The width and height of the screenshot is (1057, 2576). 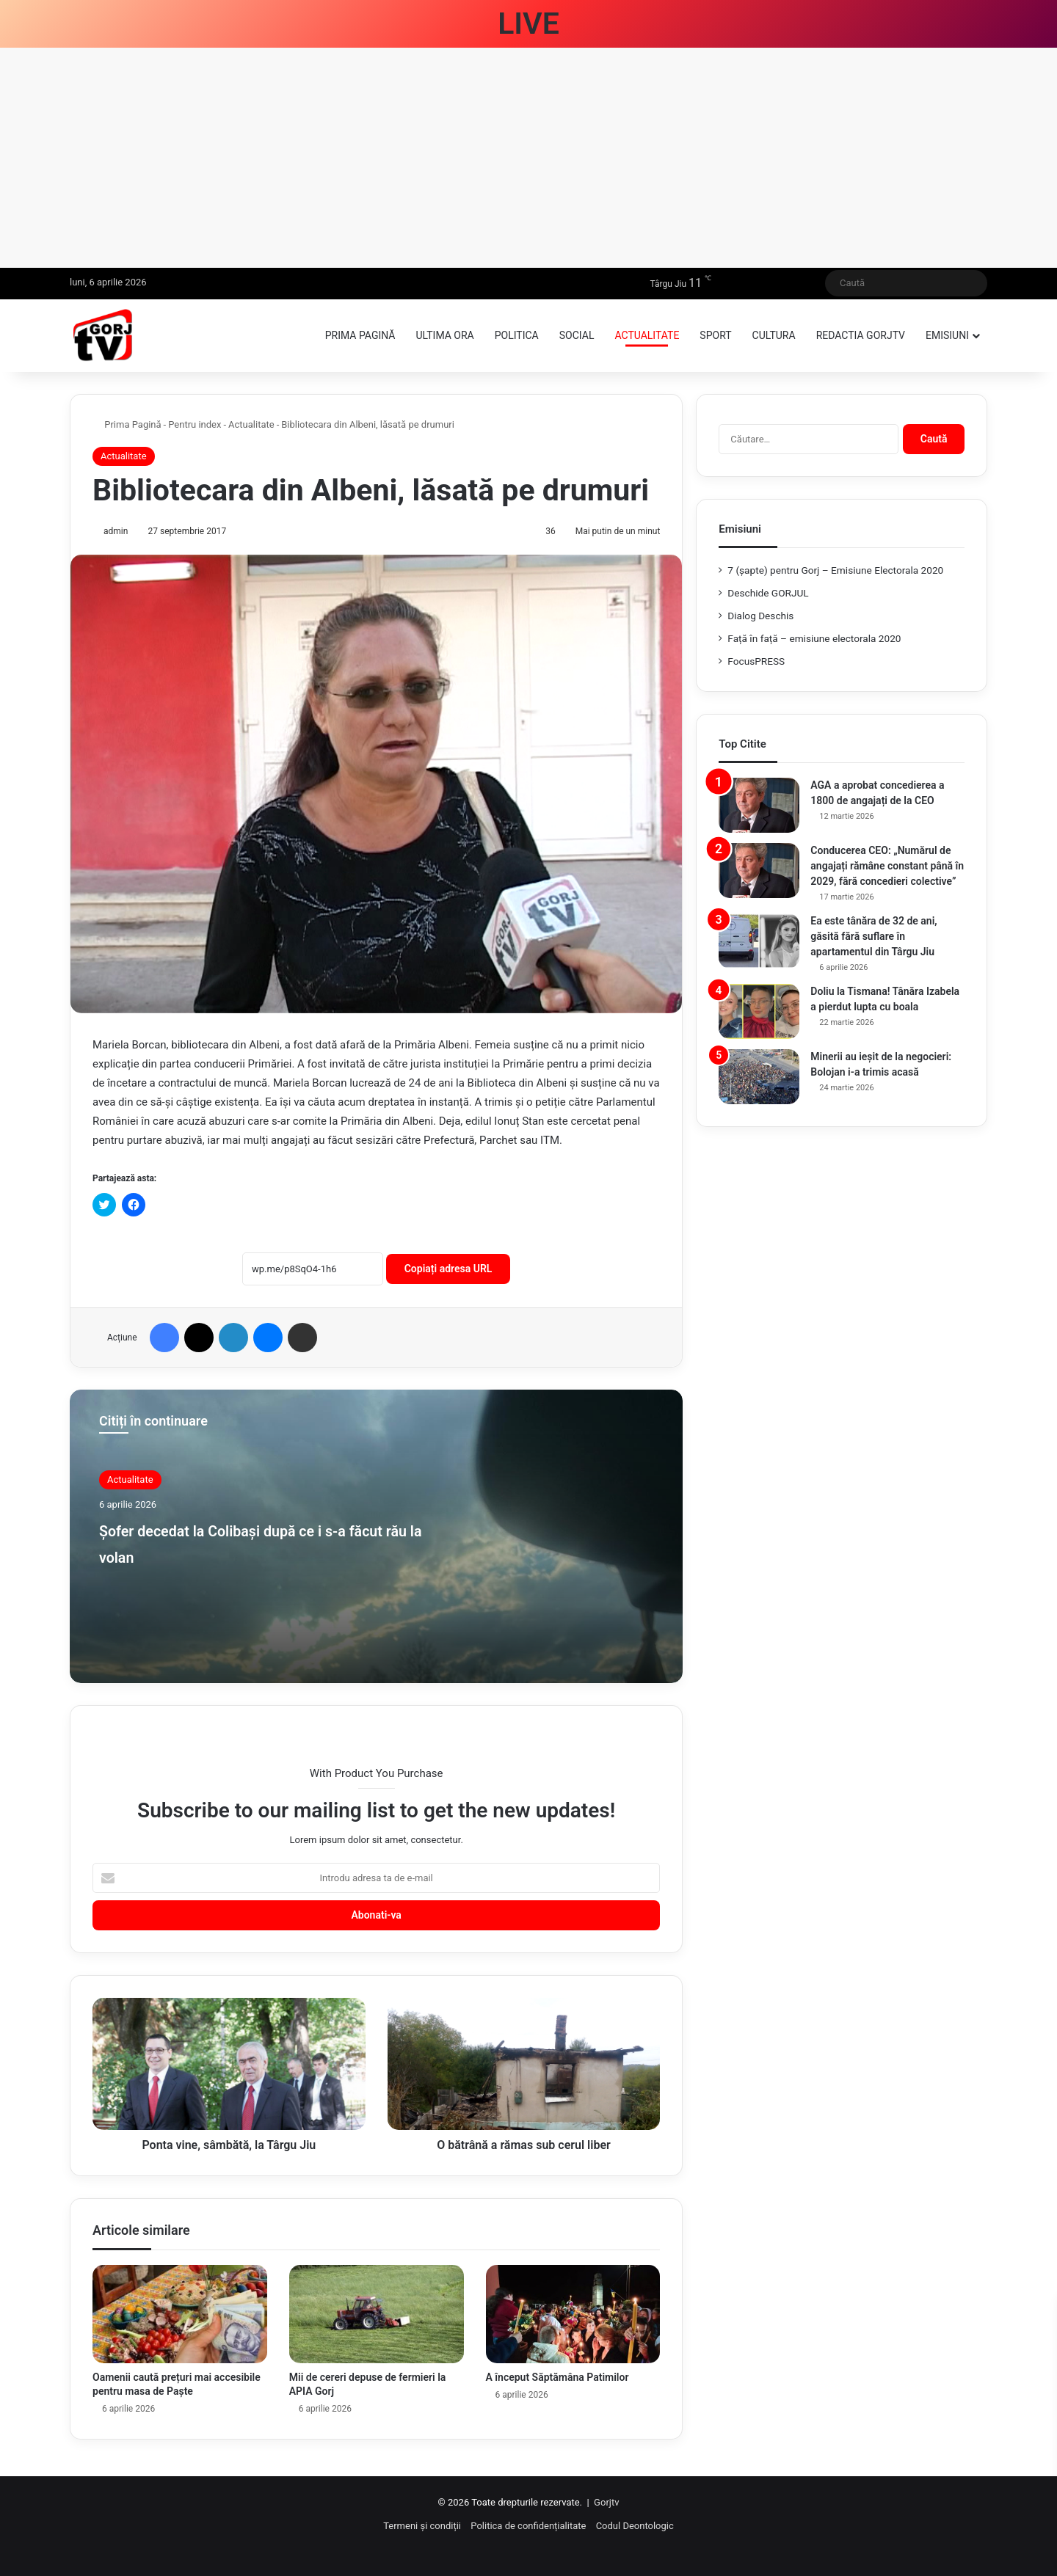 I want to click on Pentru index, so click(x=194, y=424).